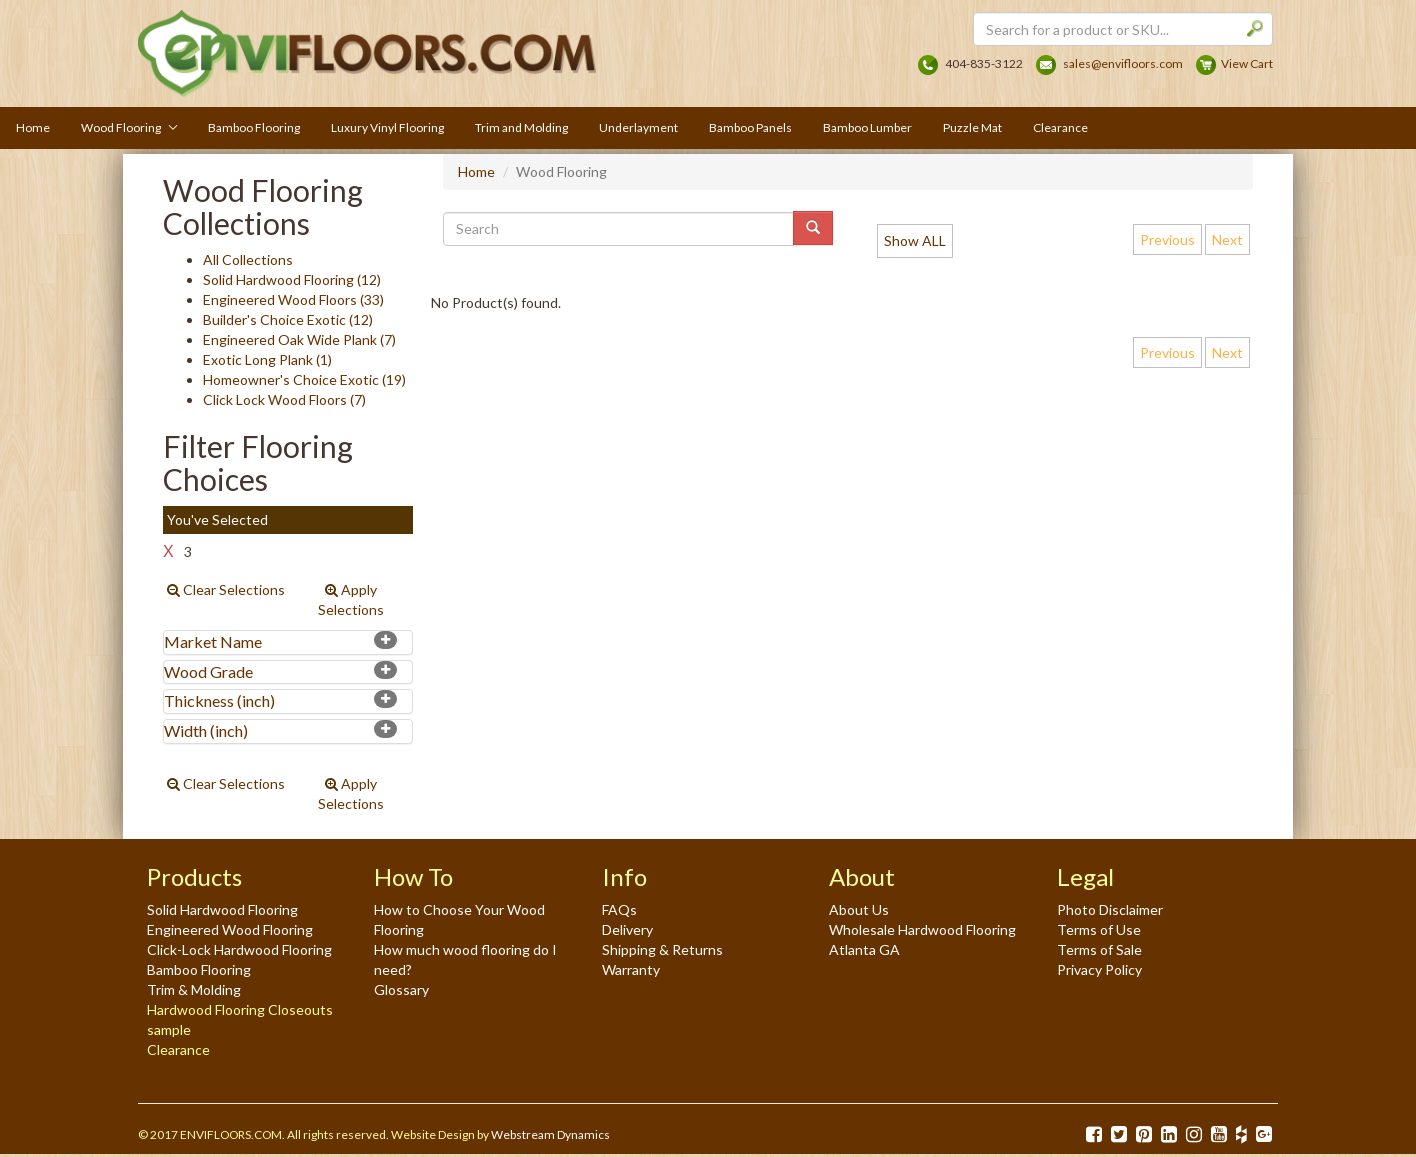 This screenshot has height=1157, width=1416. Describe the element at coordinates (619, 909) in the screenshot. I see `FAQs` at that location.